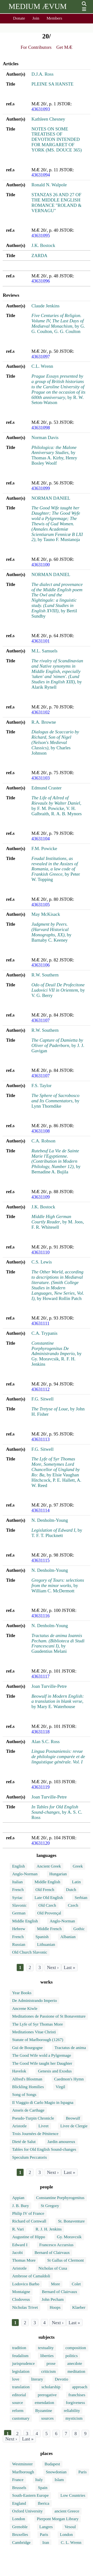 The height and width of the screenshot is (2576, 93). What do you see at coordinates (35, 18) in the screenshot?
I see `Join` at bounding box center [35, 18].